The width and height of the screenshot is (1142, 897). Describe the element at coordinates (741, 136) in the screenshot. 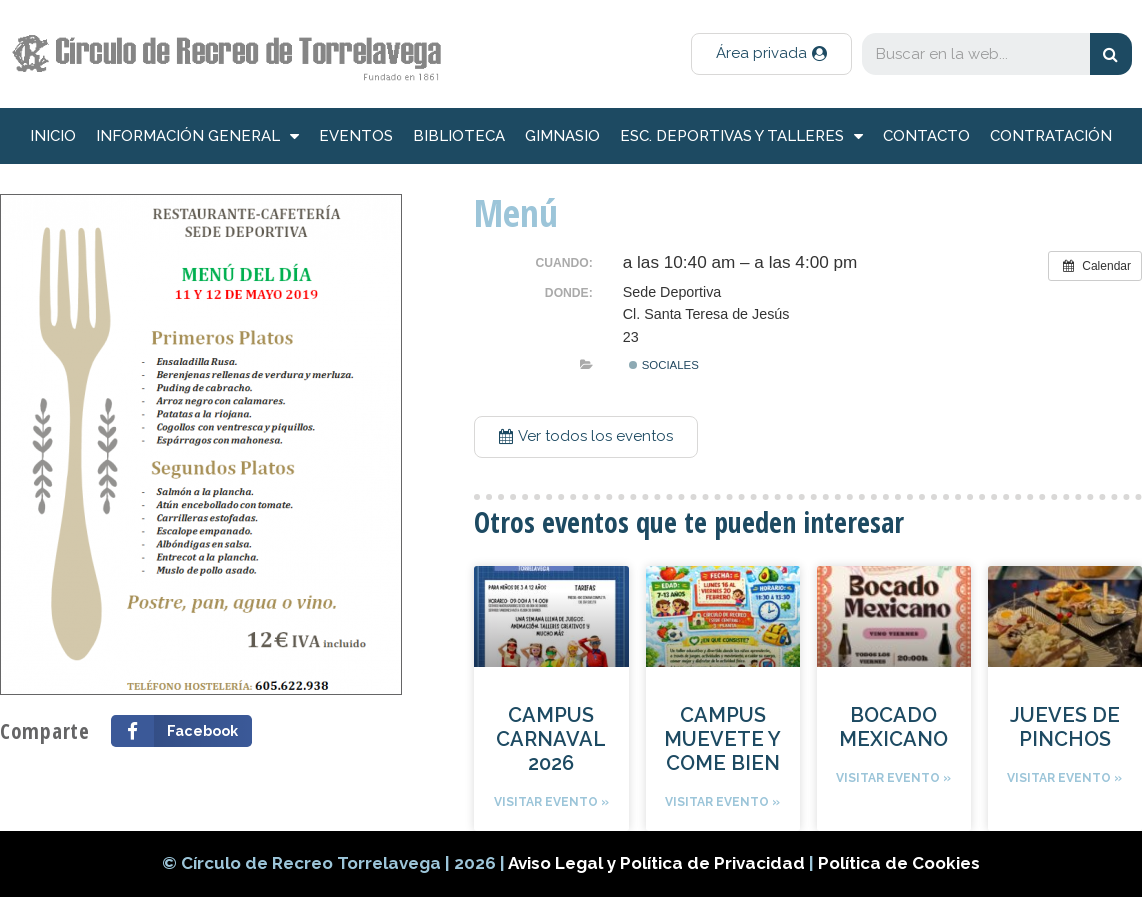

I see `Esc. deportivas y talleres` at that location.